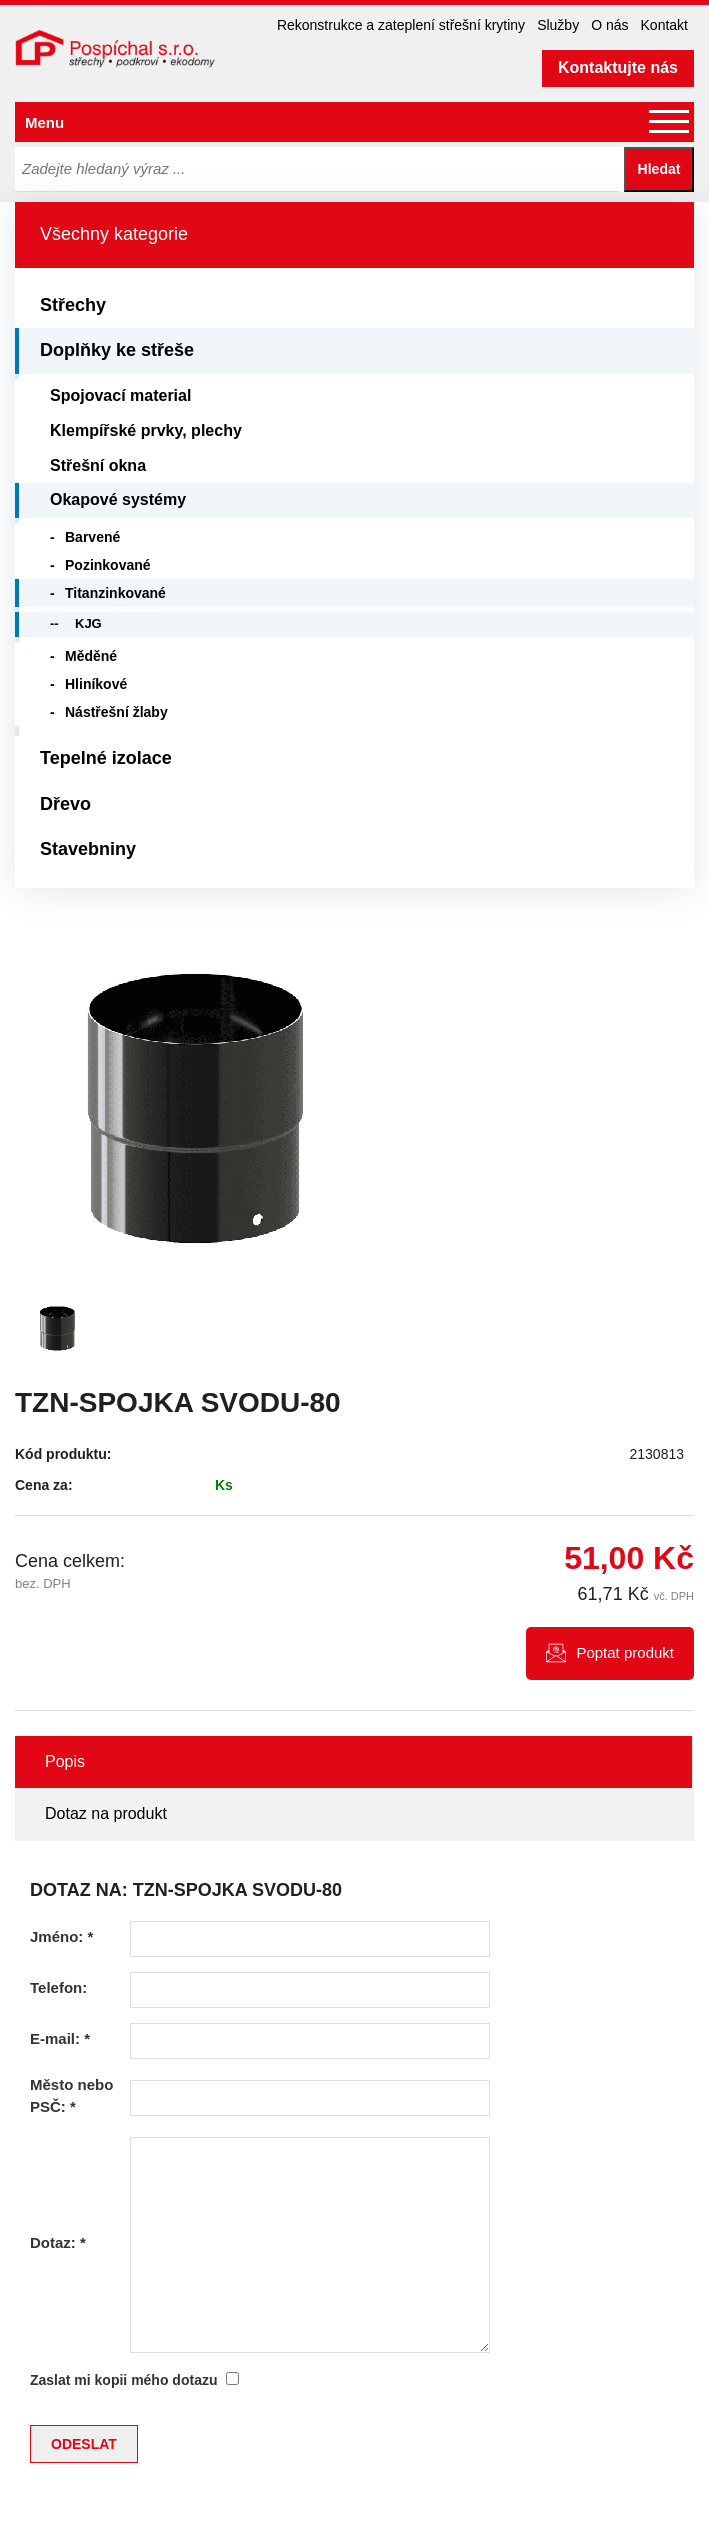 The width and height of the screenshot is (709, 2533). I want to click on Tepelné izolace, so click(106, 758).